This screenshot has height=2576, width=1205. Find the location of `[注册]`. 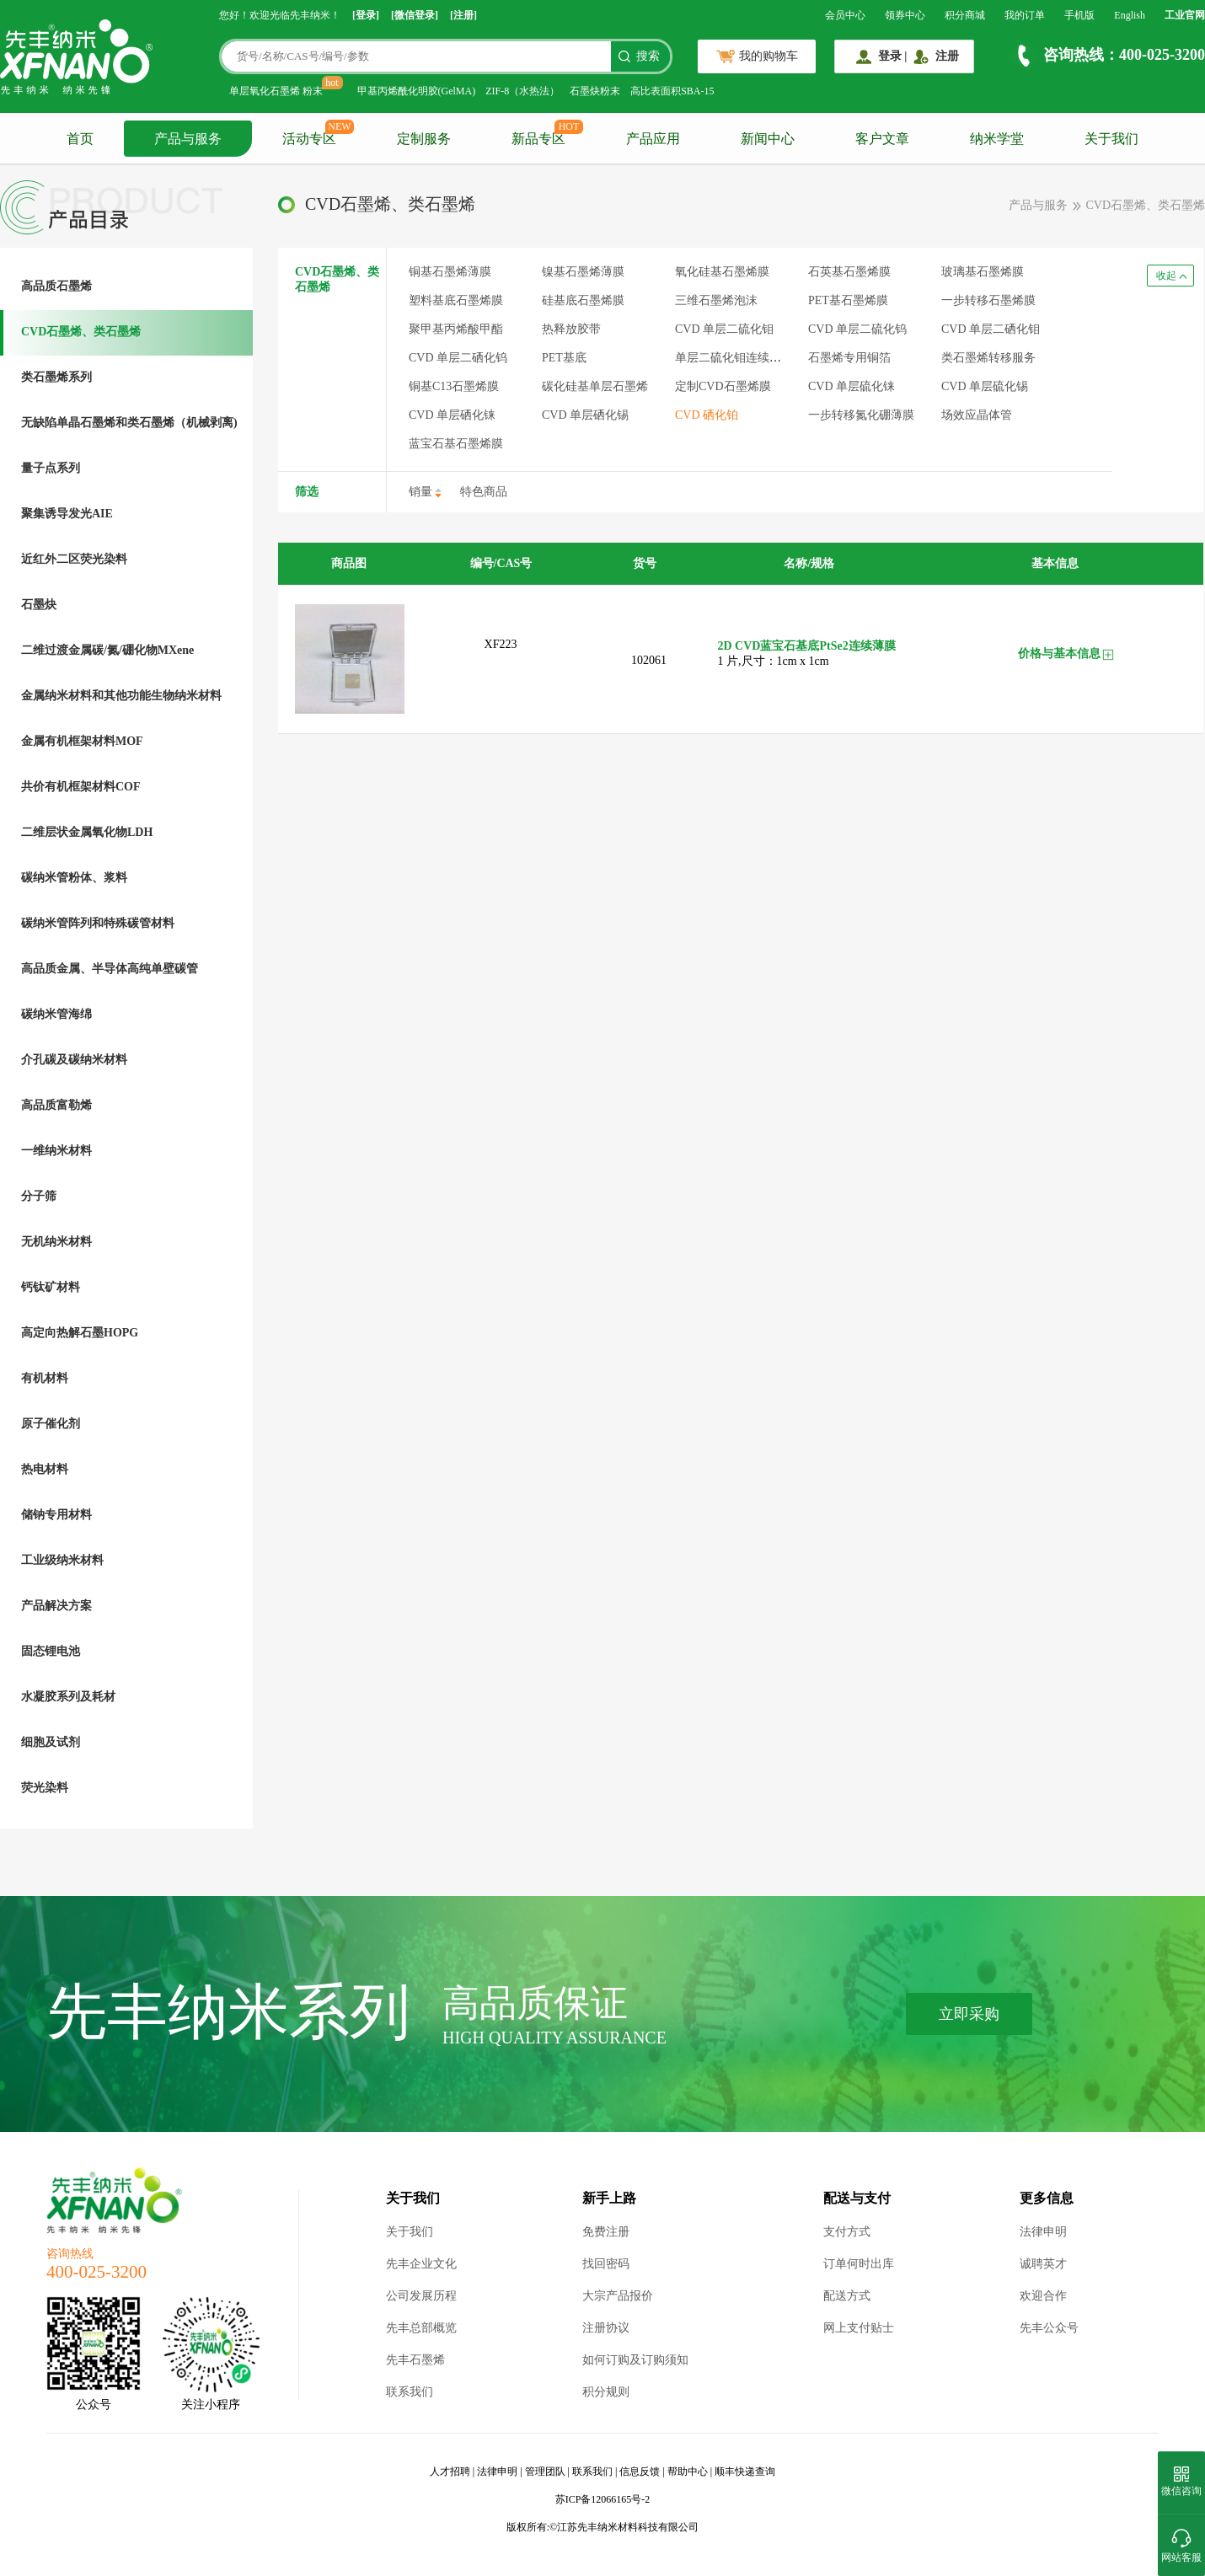

[注册] is located at coordinates (463, 15).